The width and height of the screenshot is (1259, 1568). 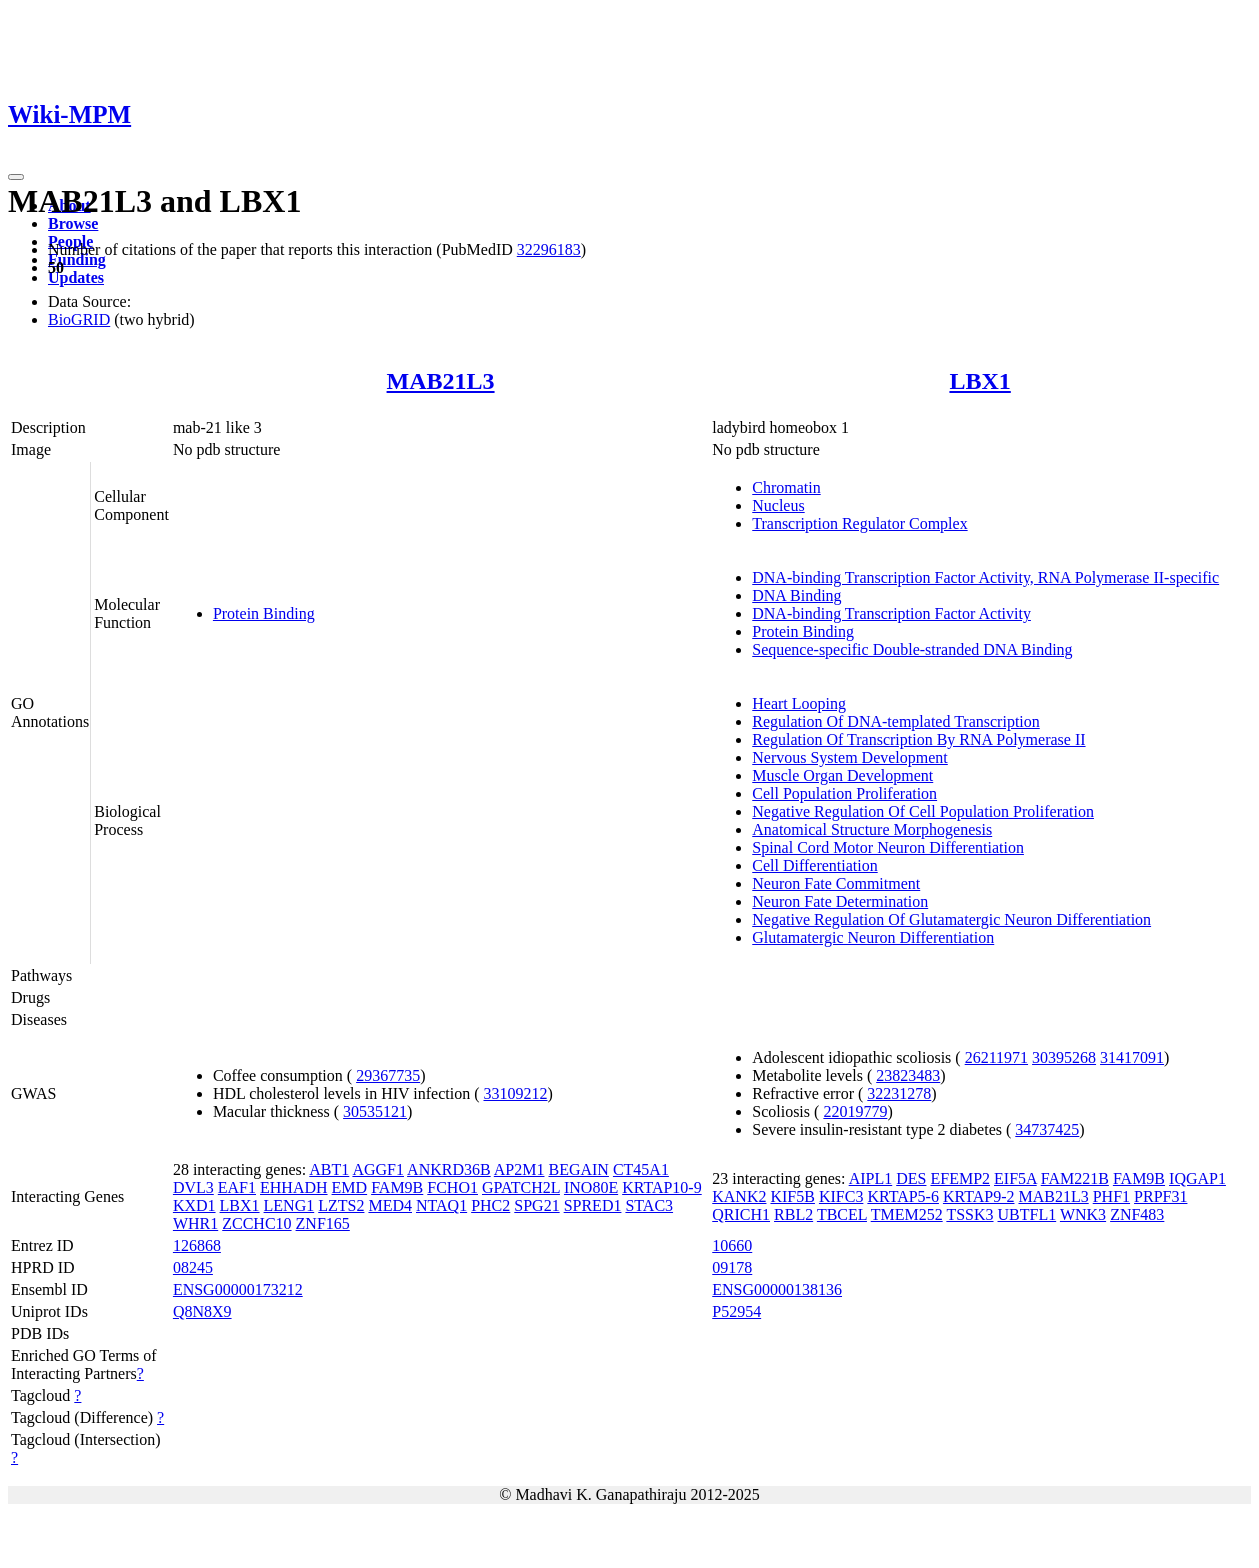 What do you see at coordinates (76, 277) in the screenshot?
I see `Updates` at bounding box center [76, 277].